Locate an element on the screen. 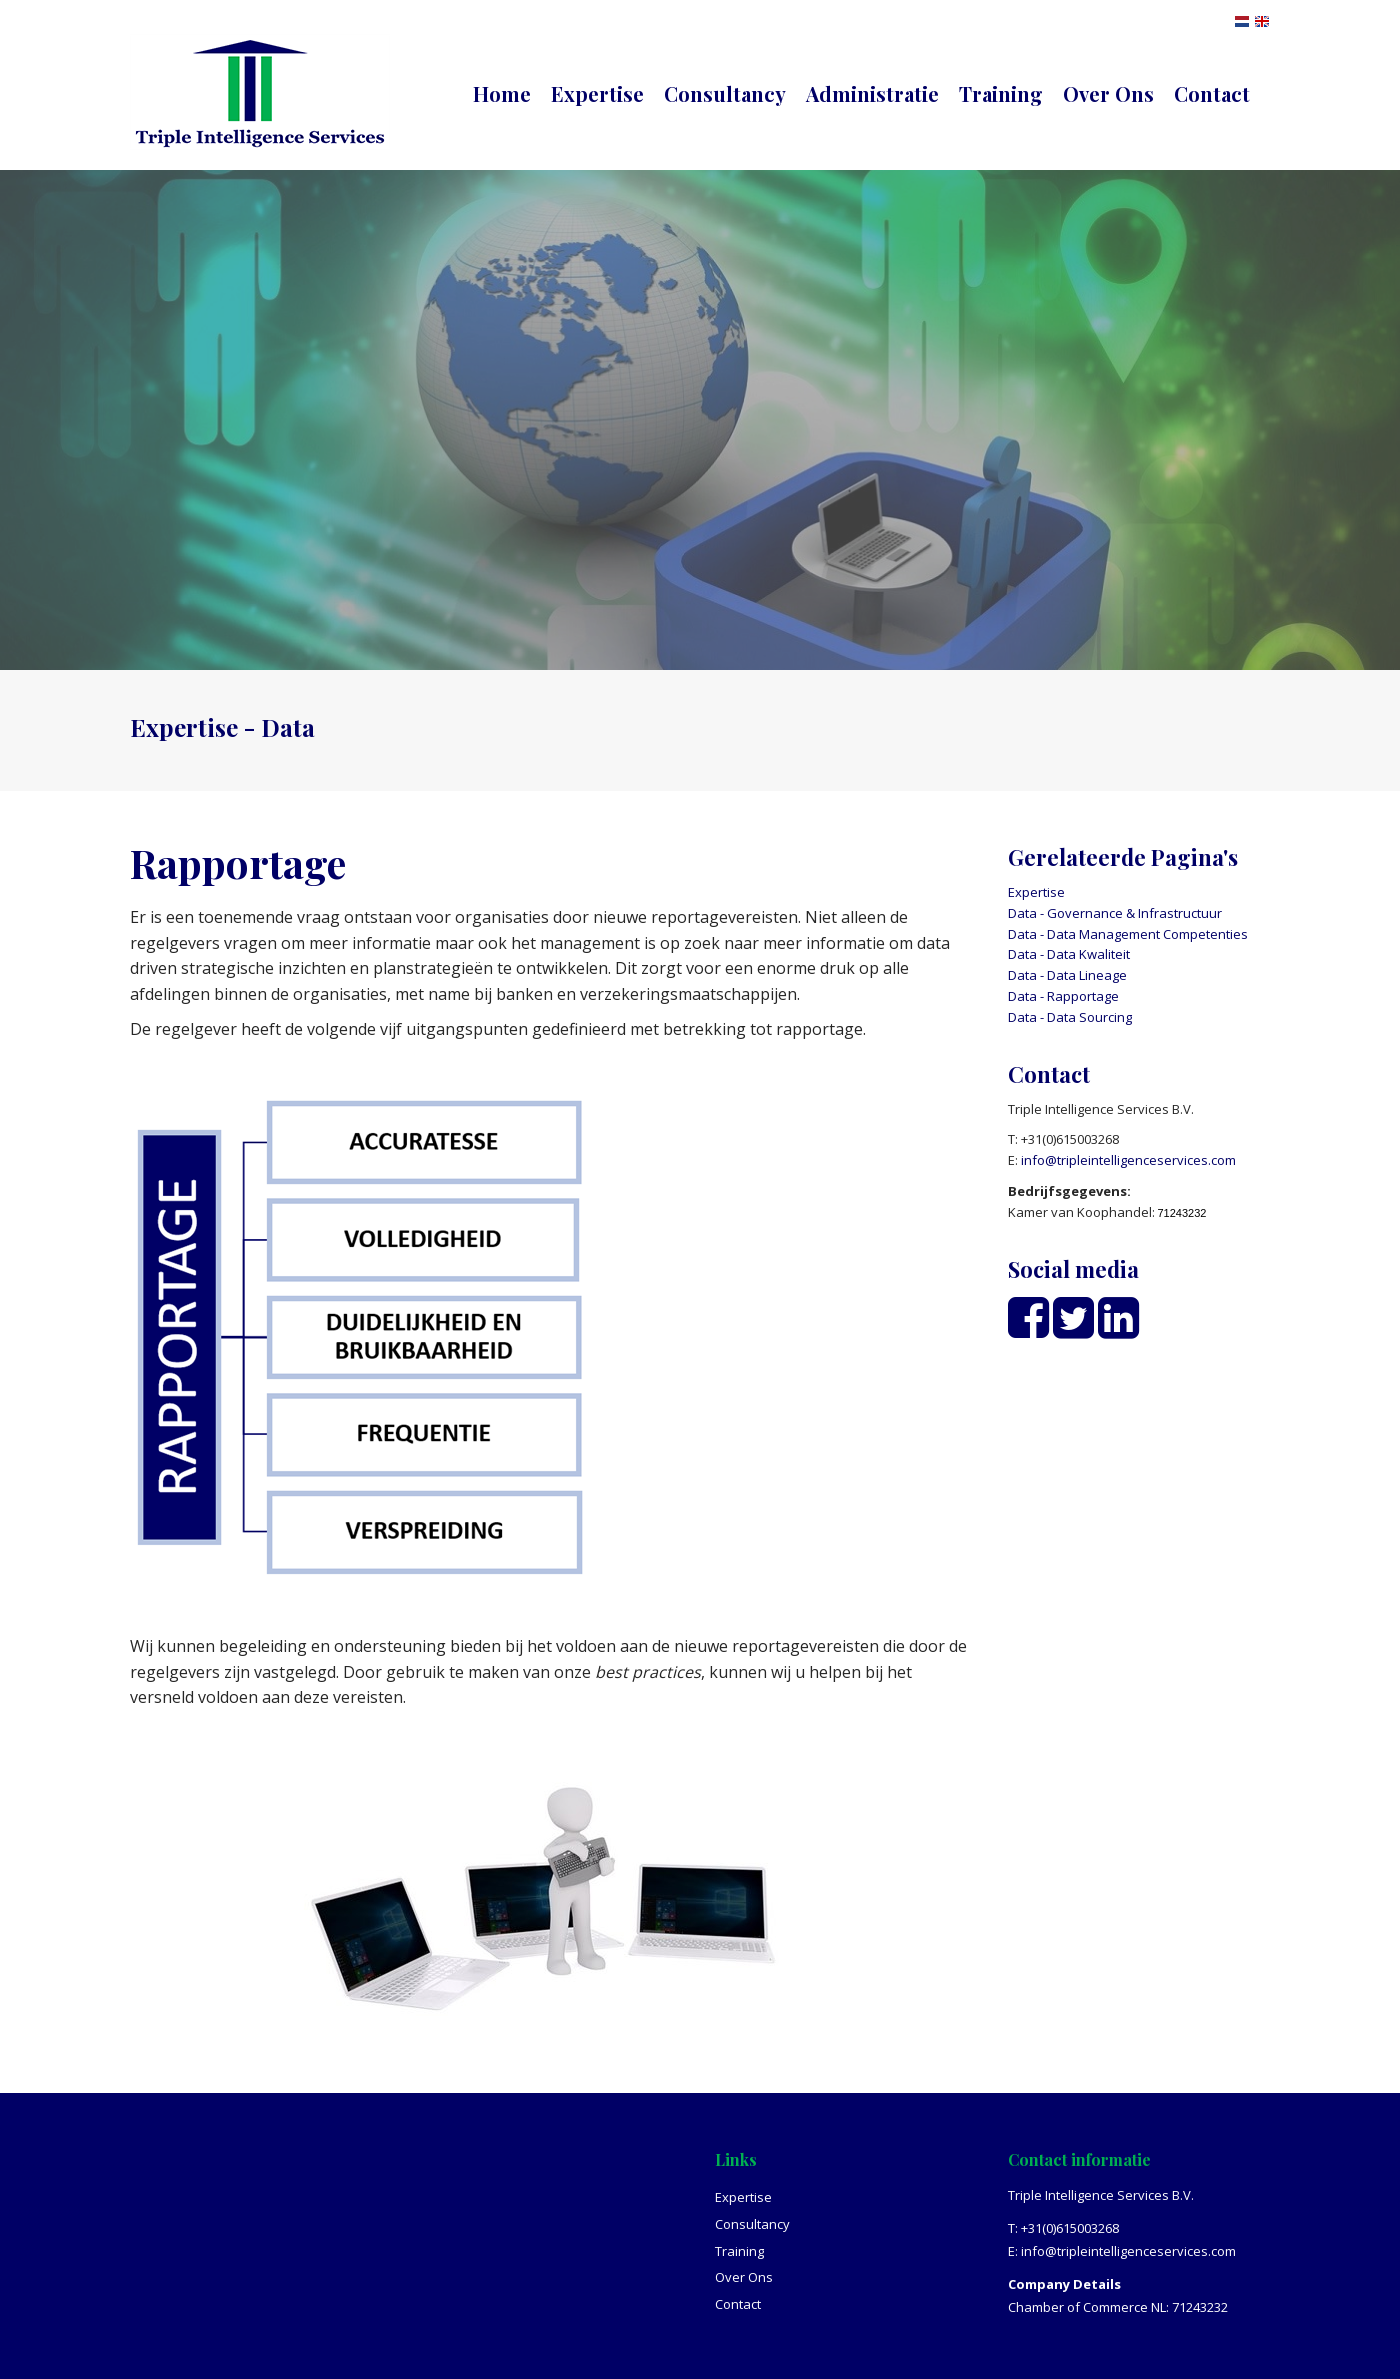  Data - Data Kwaliteit is located at coordinates (1069, 954).